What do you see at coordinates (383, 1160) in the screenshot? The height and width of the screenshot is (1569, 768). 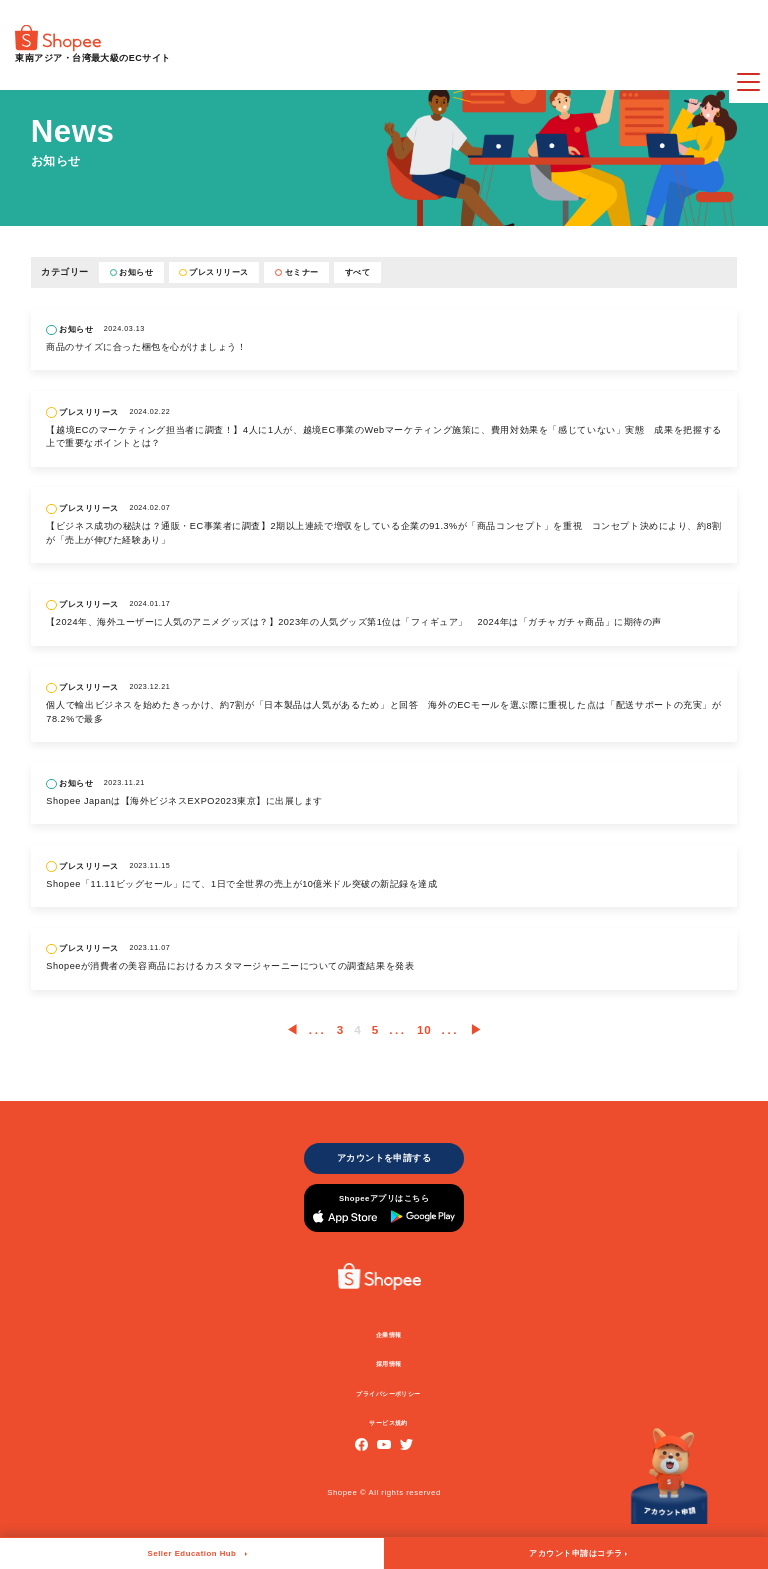 I see `アカウントを申請する` at bounding box center [383, 1160].